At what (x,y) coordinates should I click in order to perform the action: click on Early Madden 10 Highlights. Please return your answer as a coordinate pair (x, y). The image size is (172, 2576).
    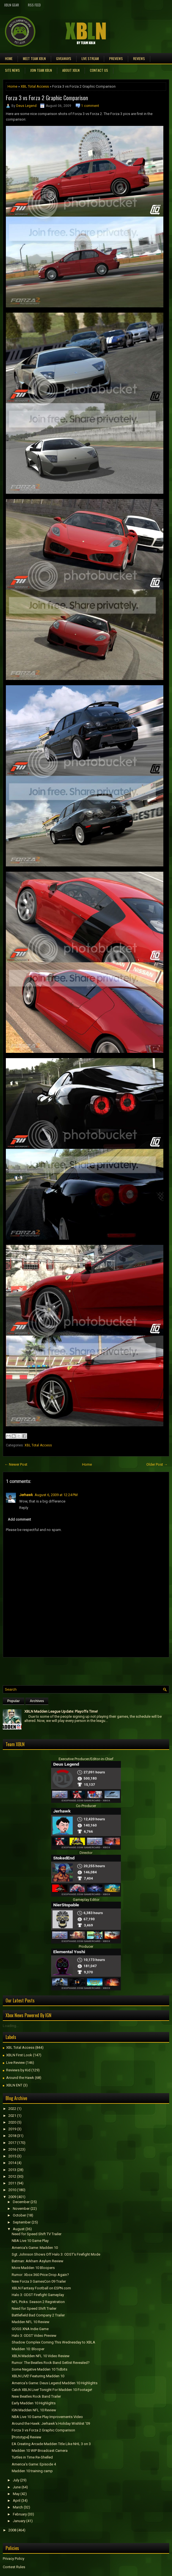
    Looking at the image, I should click on (34, 2403).